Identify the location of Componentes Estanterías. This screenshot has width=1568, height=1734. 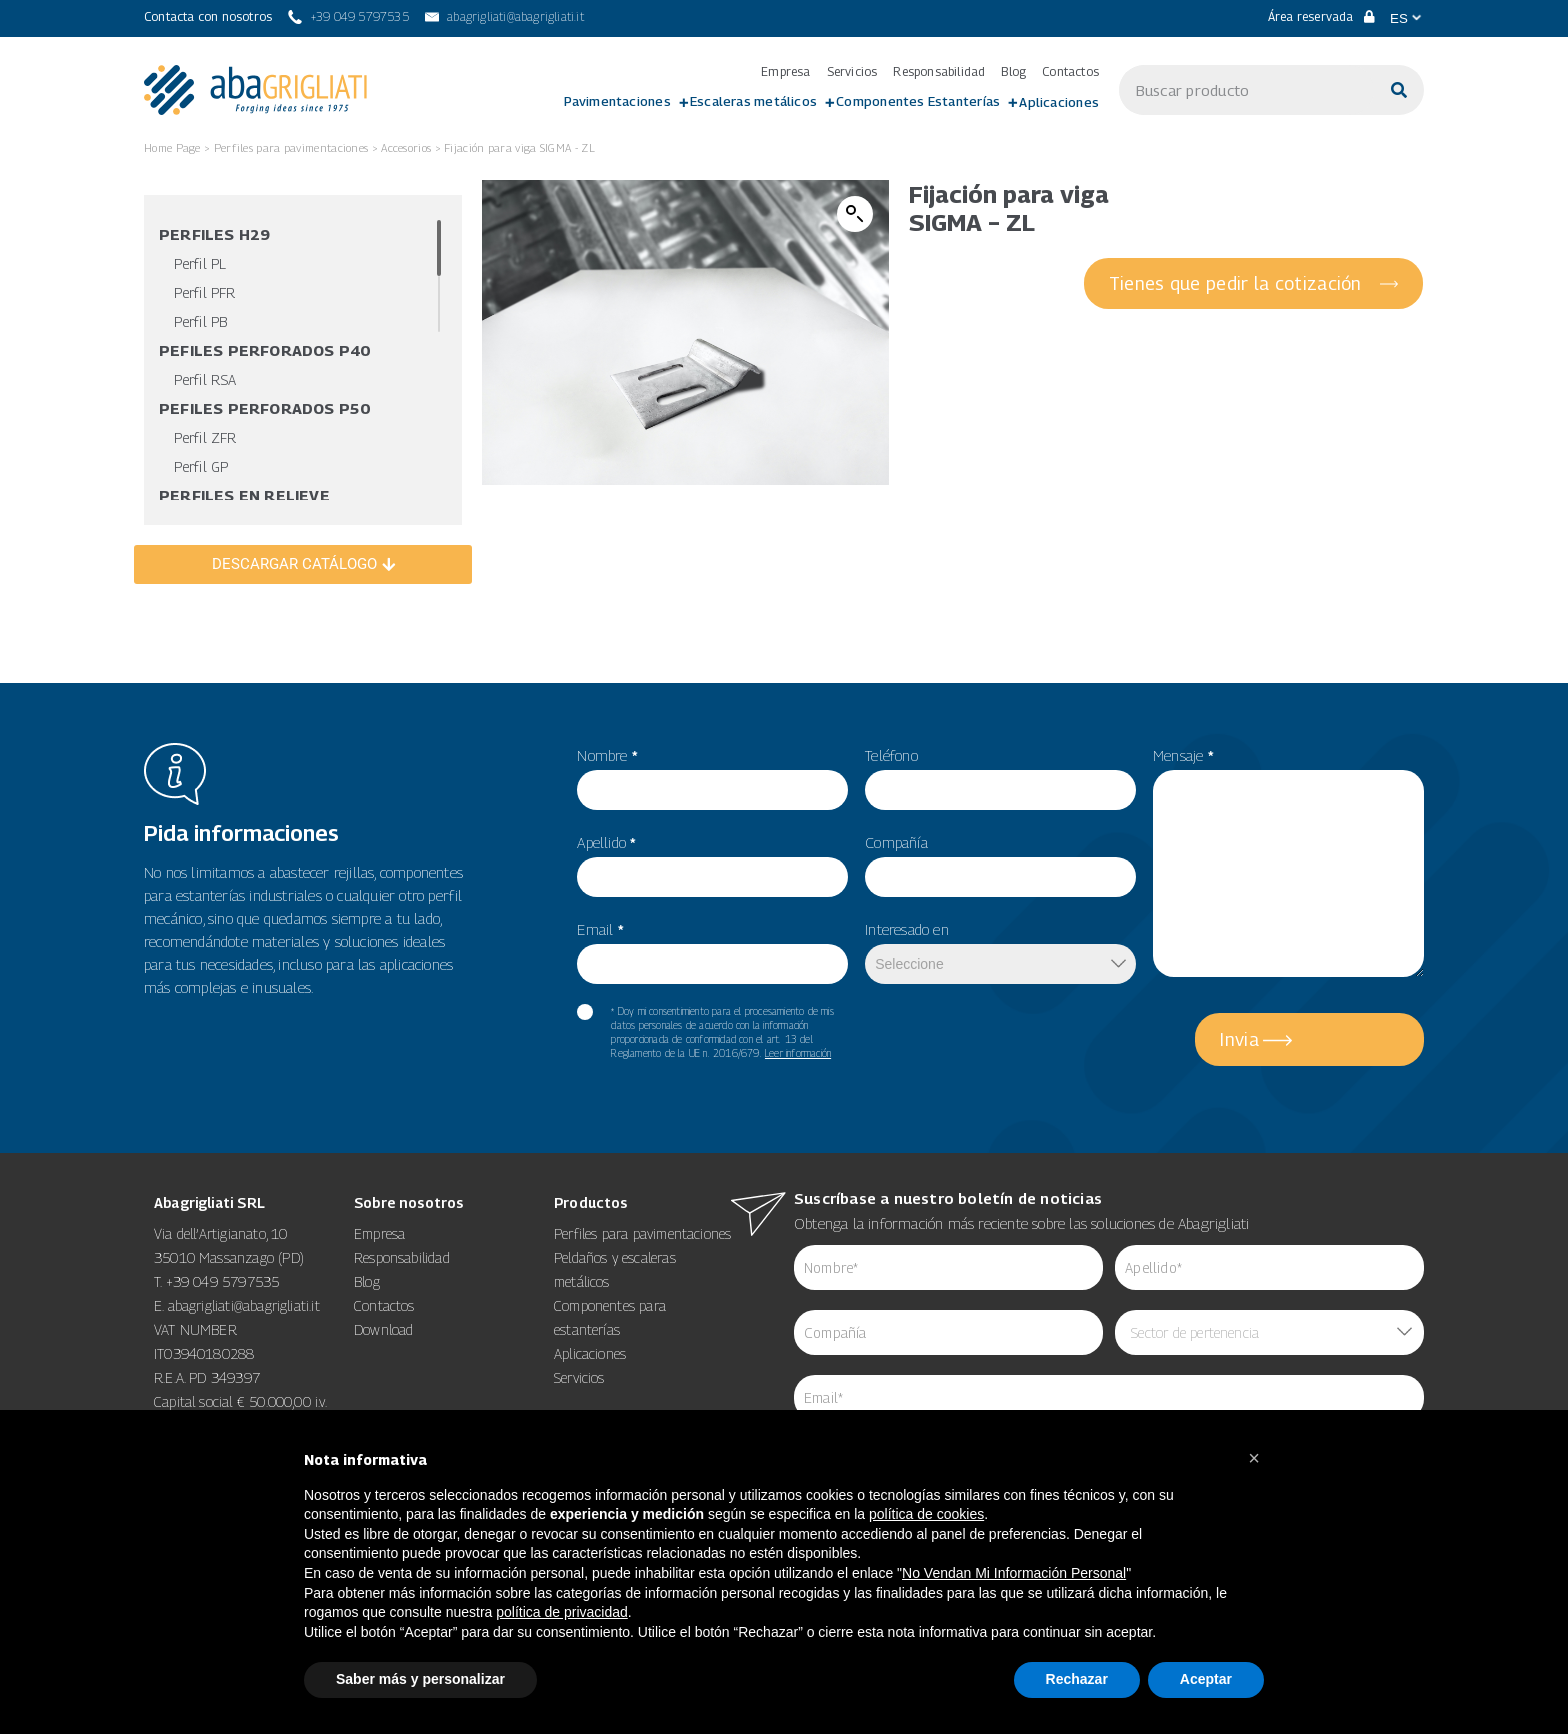
(918, 101).